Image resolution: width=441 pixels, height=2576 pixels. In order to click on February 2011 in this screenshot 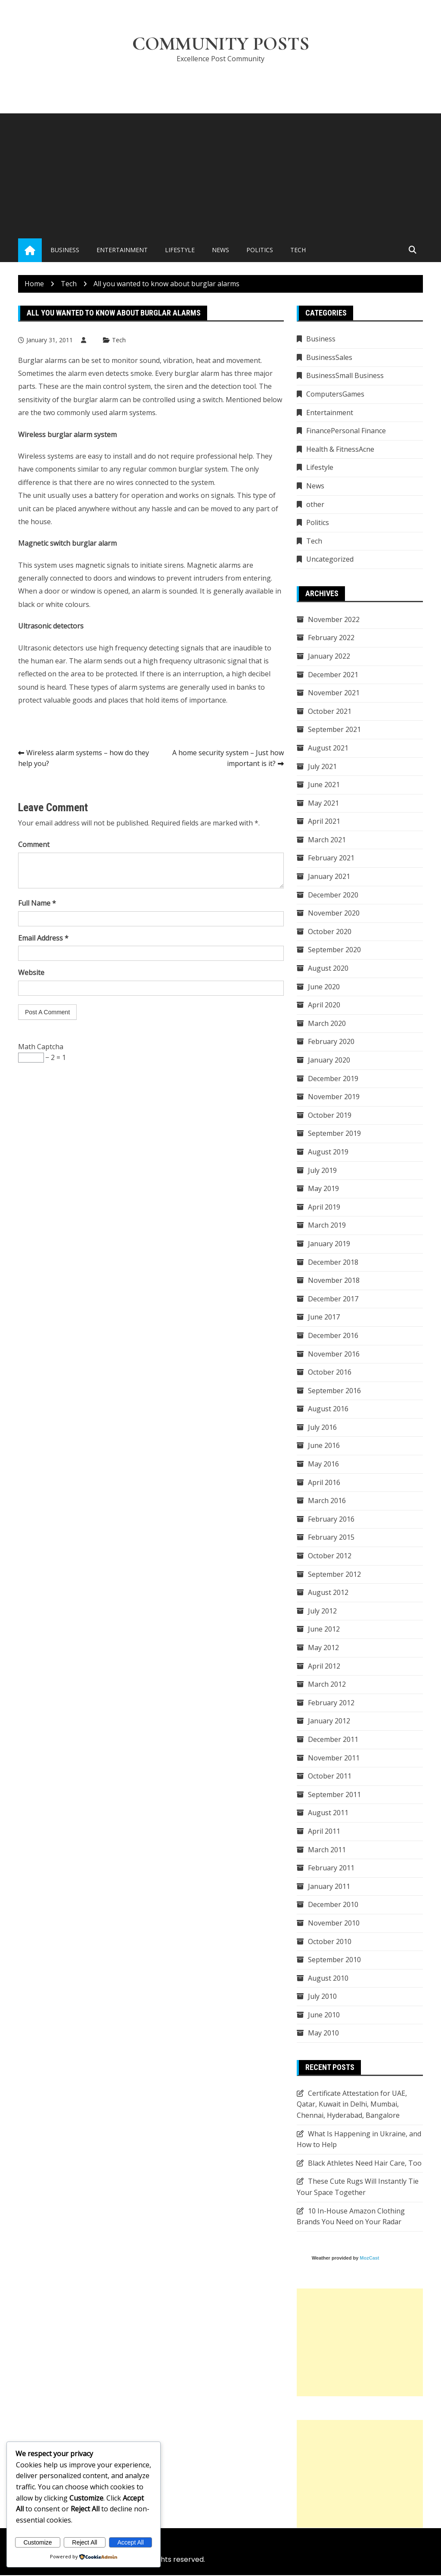, I will do `click(331, 1868)`.